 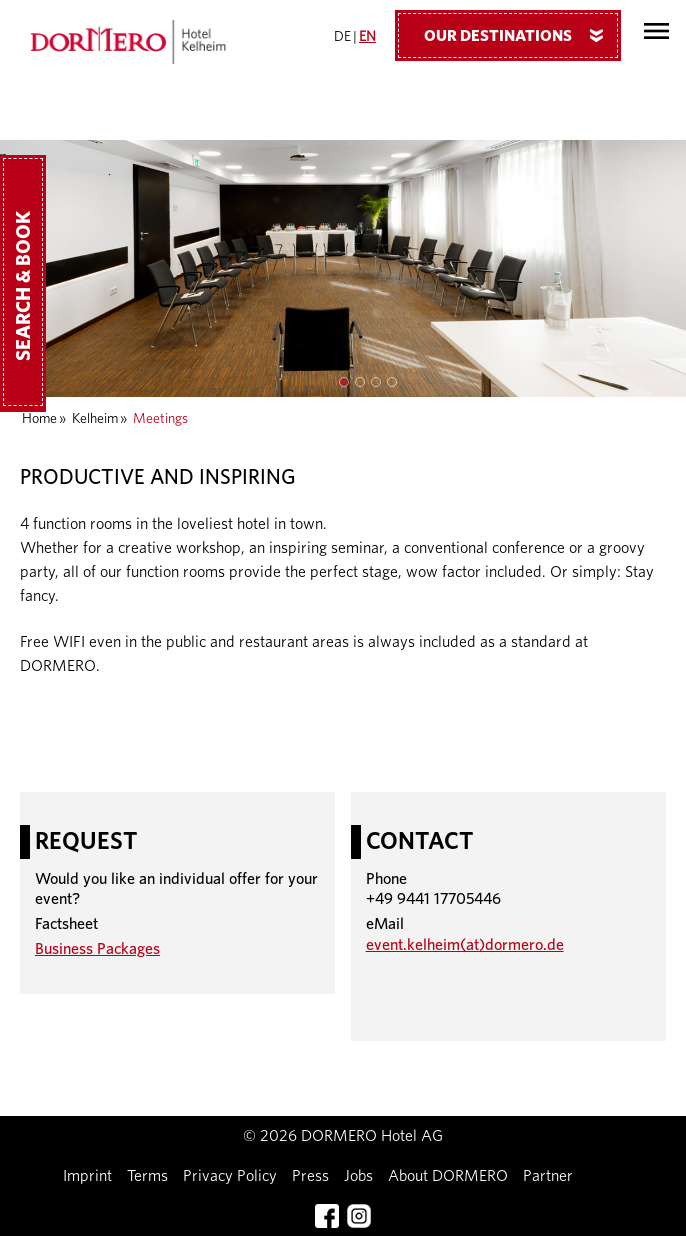 I want to click on Privacy Policy, so click(x=230, y=1176).